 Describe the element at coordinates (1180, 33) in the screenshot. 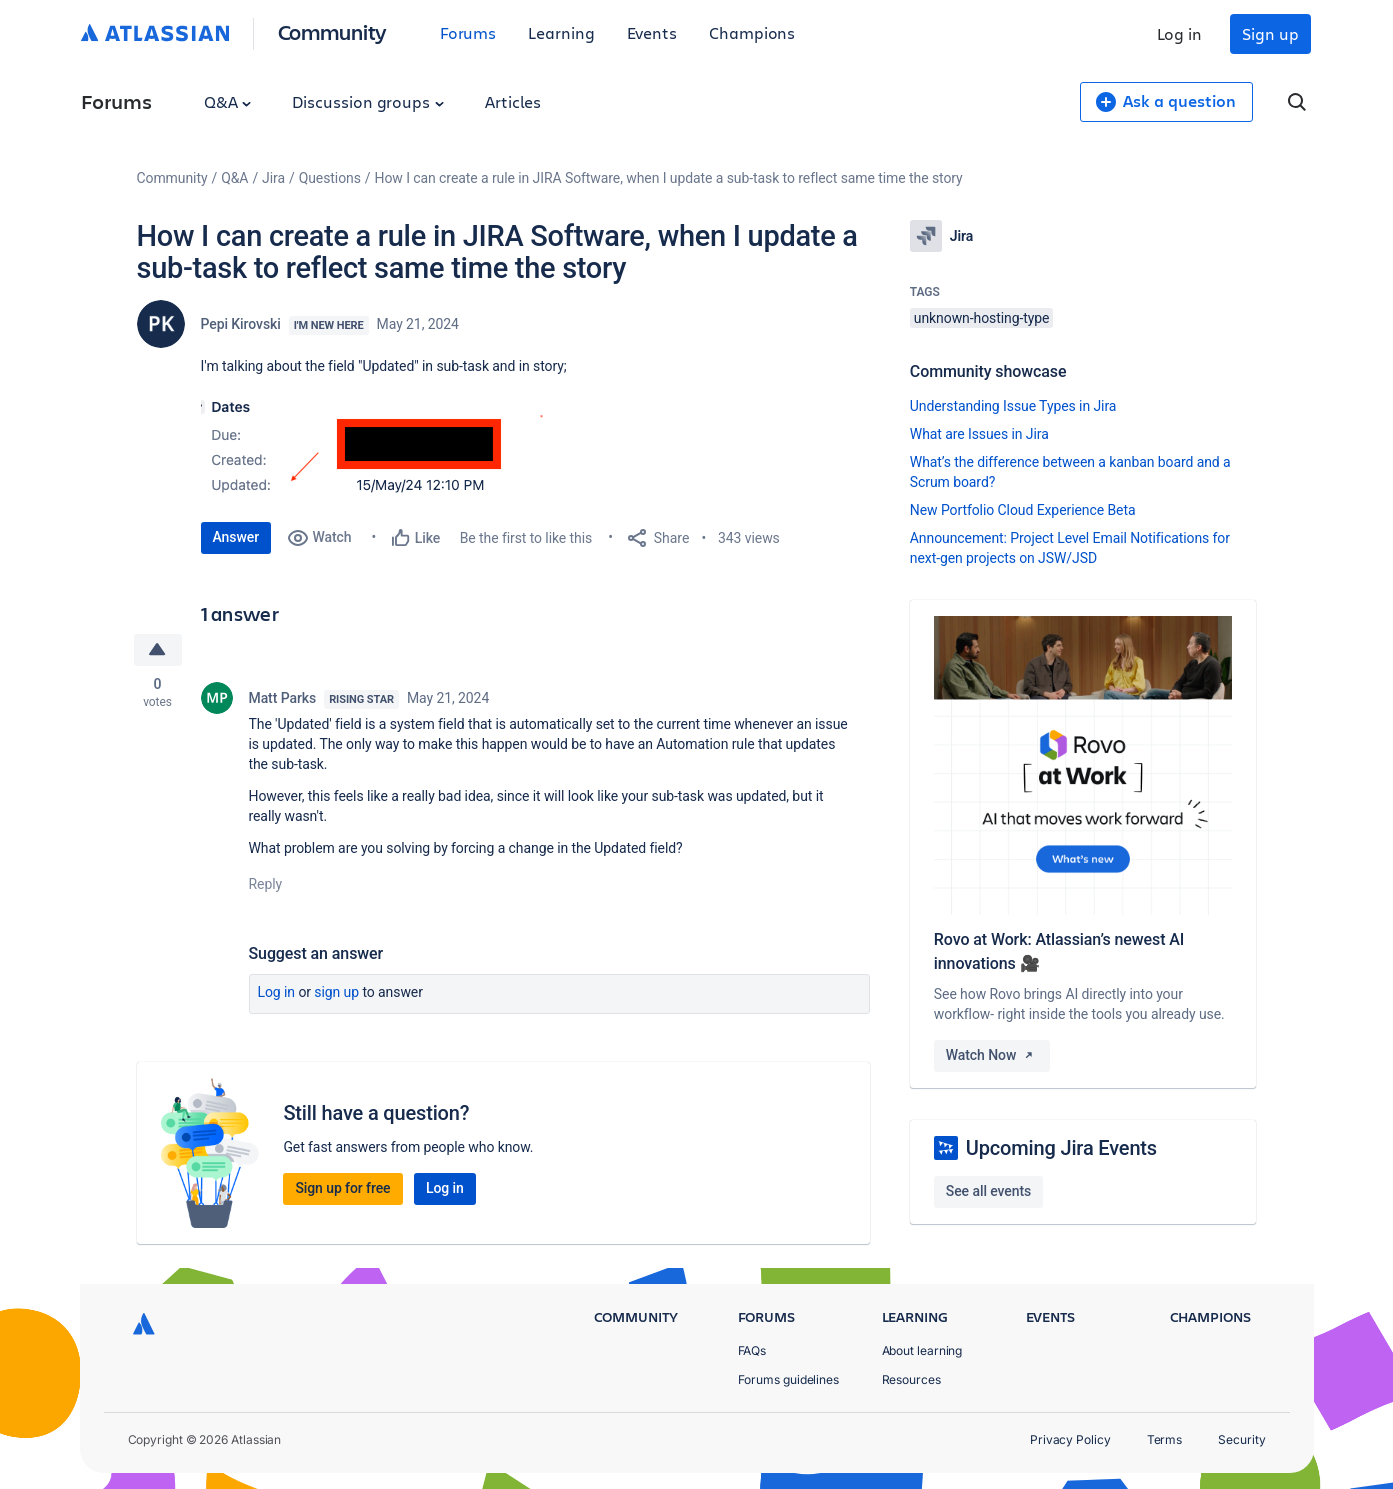

I see `Log in` at that location.